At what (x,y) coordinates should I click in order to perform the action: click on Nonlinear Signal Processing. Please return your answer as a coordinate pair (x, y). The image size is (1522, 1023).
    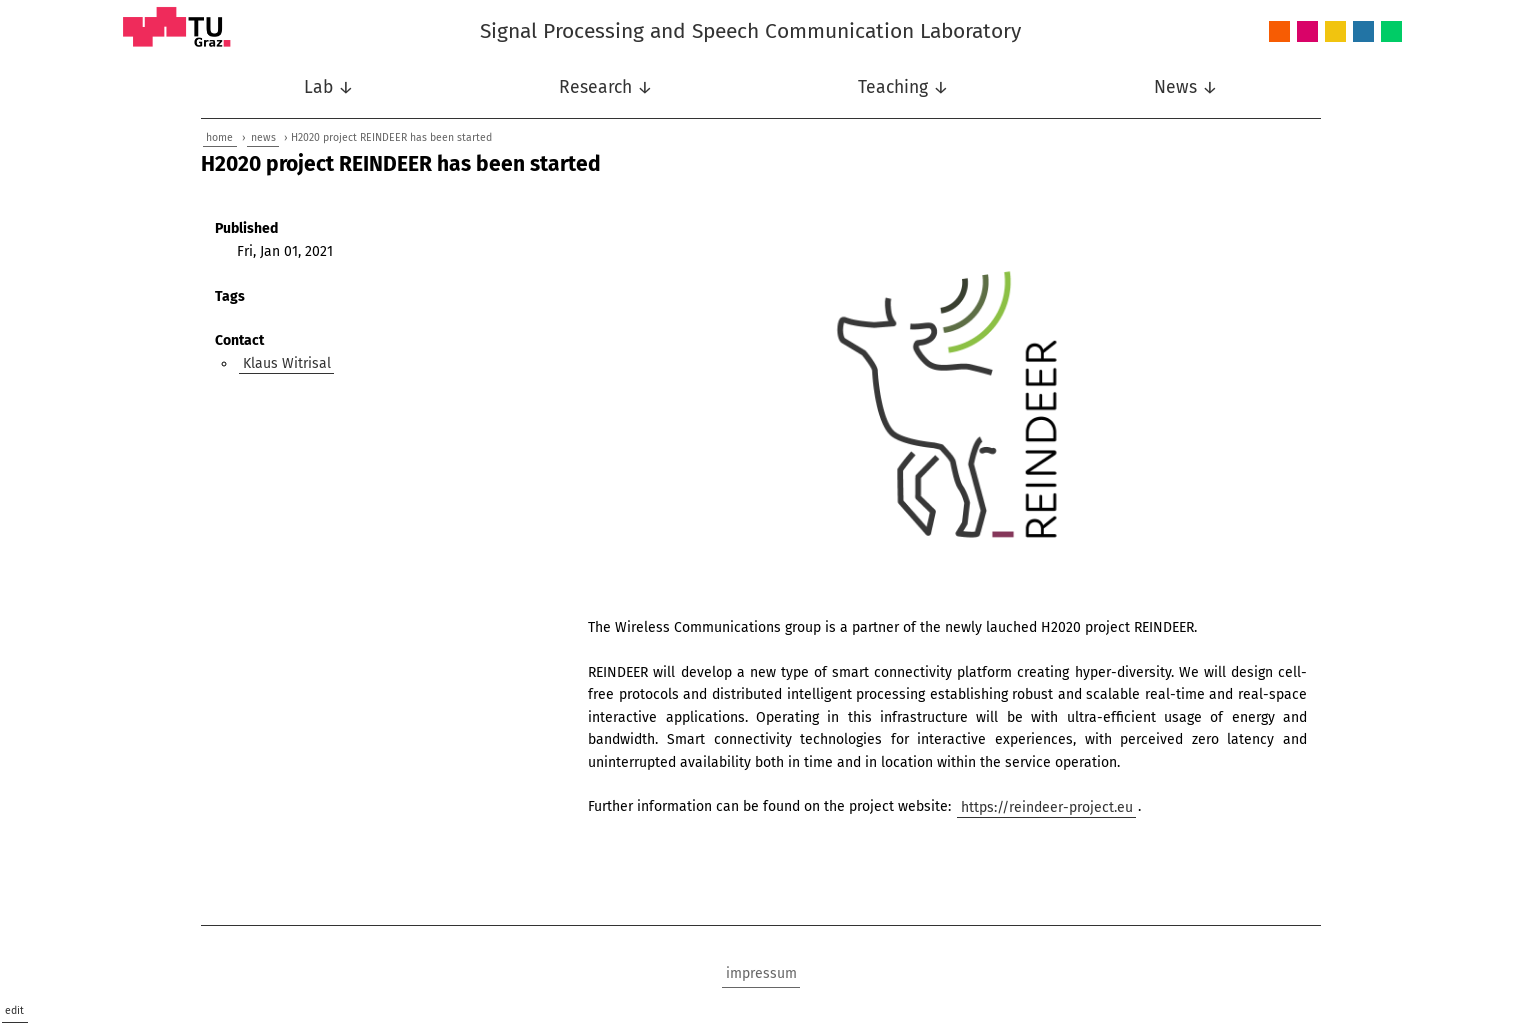
    Looking at the image, I should click on (1335, 32).